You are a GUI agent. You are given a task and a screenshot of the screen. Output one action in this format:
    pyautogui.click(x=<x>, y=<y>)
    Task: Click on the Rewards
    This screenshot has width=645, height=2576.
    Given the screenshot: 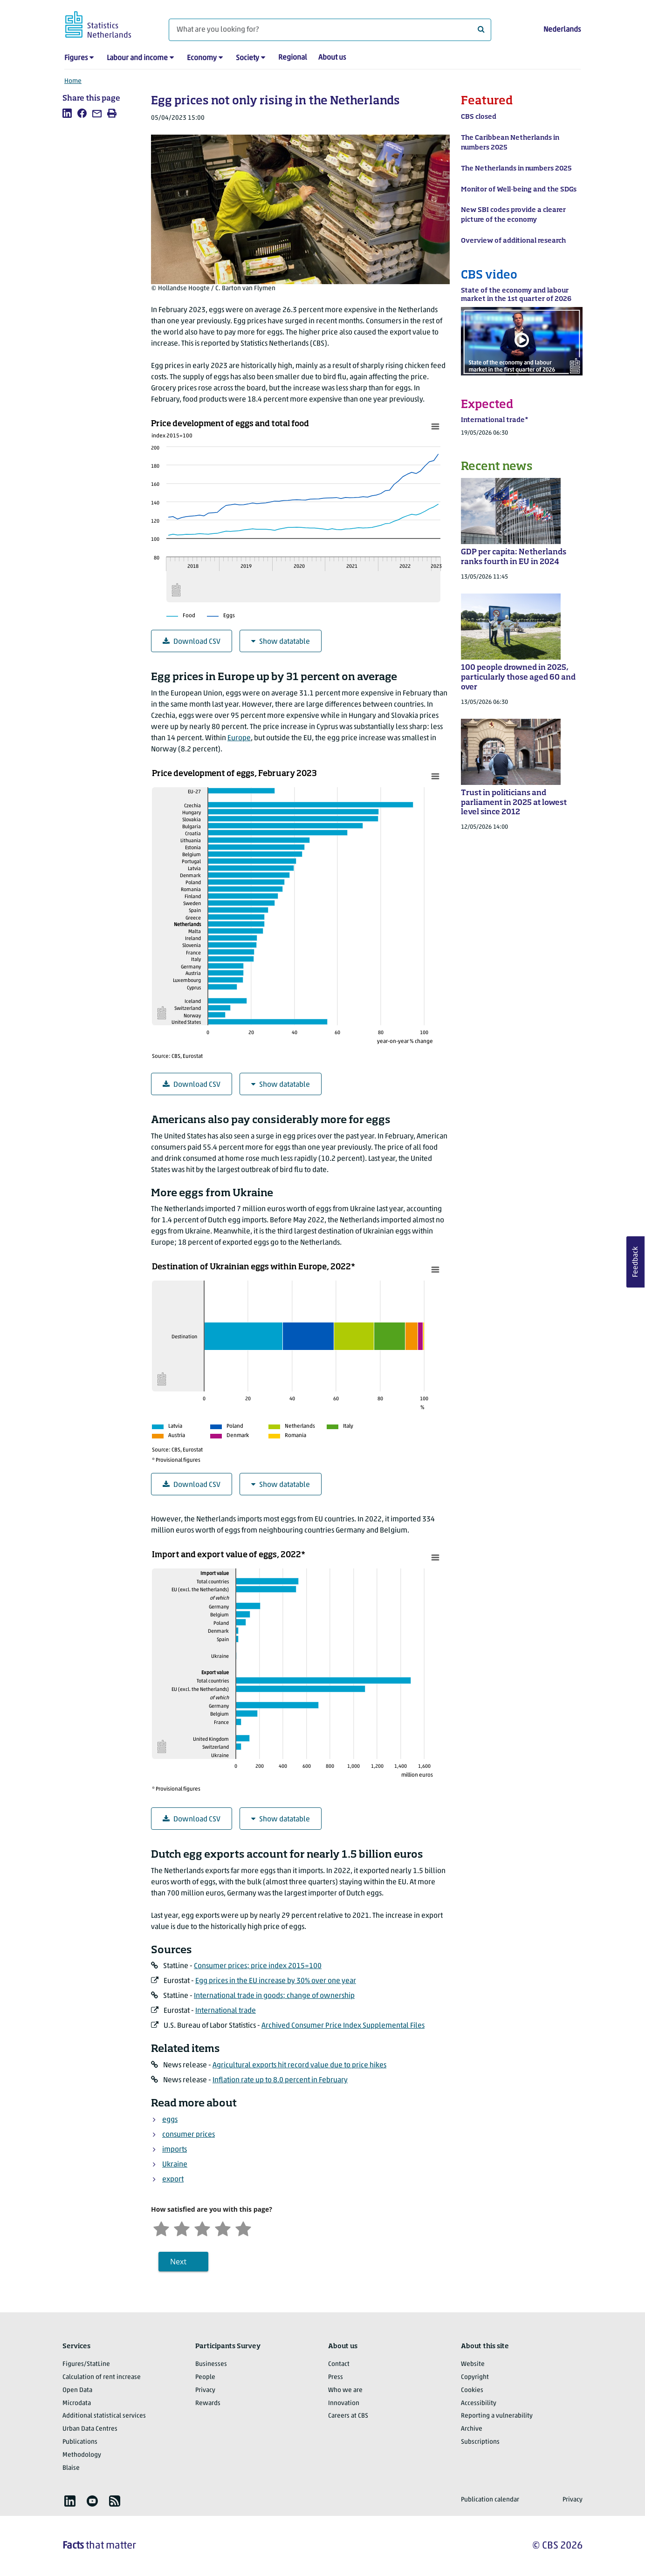 What is the action you would take?
    pyautogui.click(x=207, y=2403)
    